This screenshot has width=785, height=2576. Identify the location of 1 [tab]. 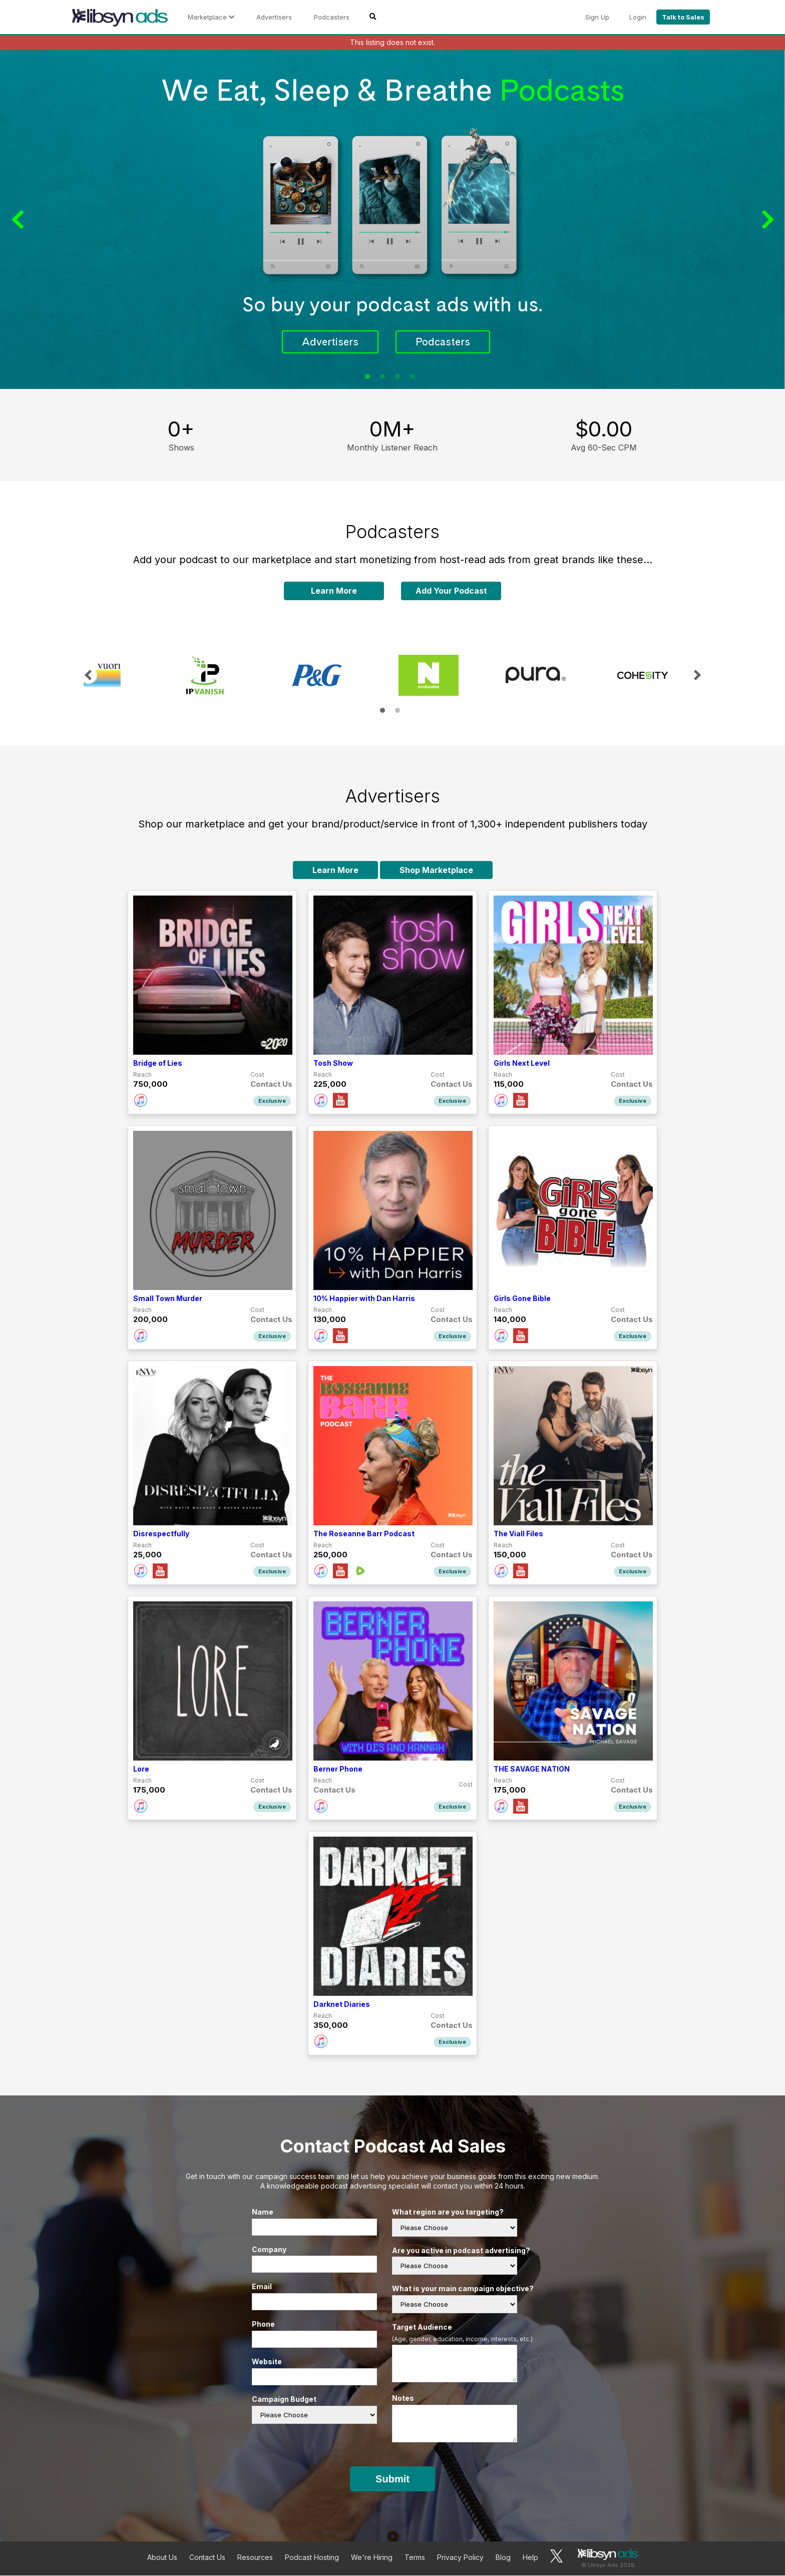
(367, 376).